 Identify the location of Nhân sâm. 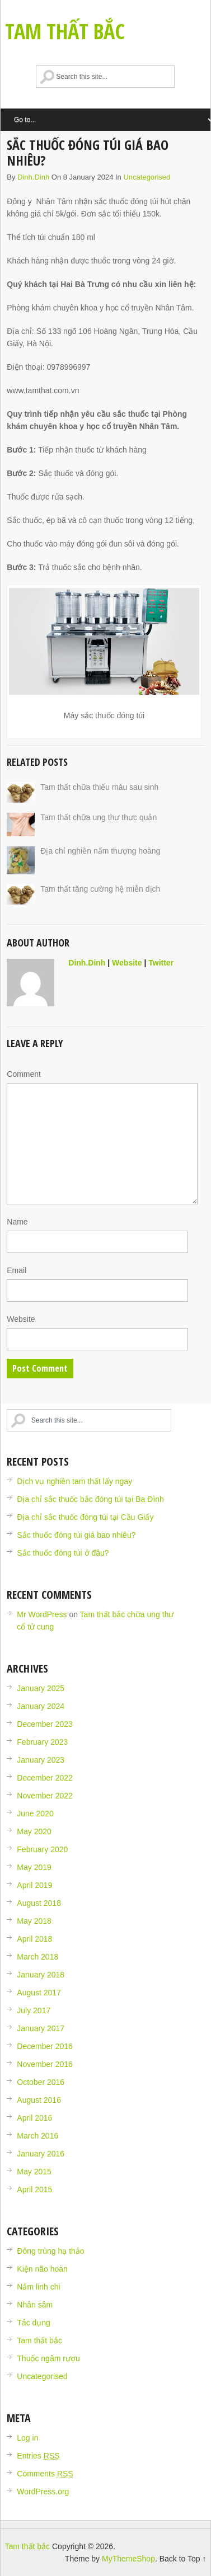
(35, 2304).